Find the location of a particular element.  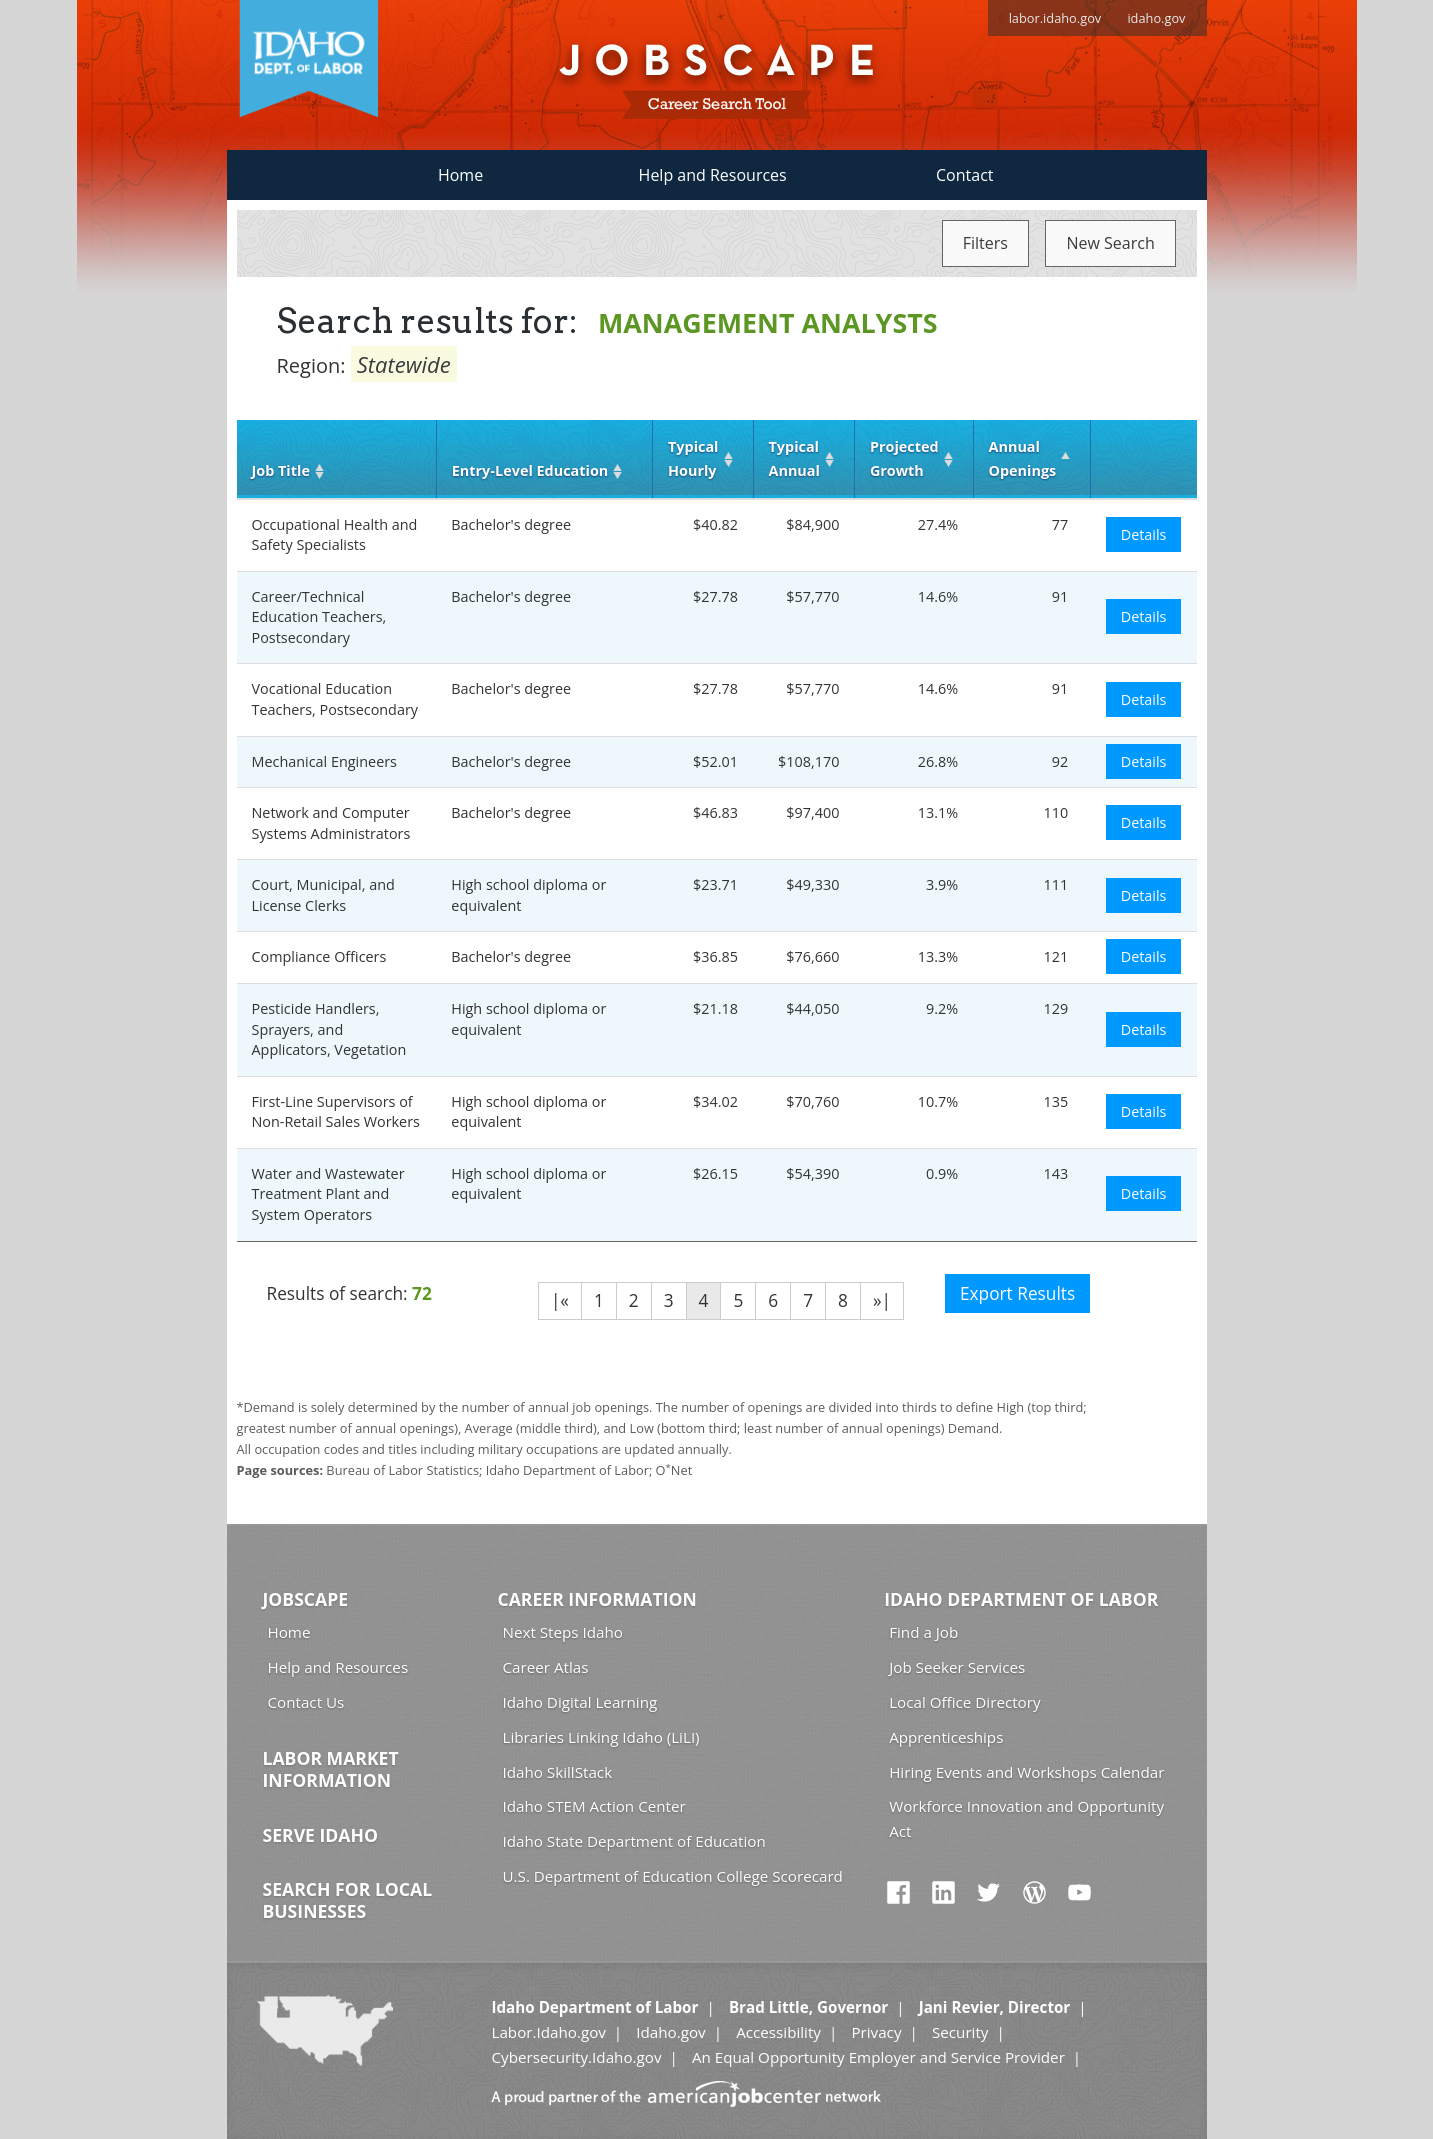

Career Atlas is located at coordinates (546, 1667).